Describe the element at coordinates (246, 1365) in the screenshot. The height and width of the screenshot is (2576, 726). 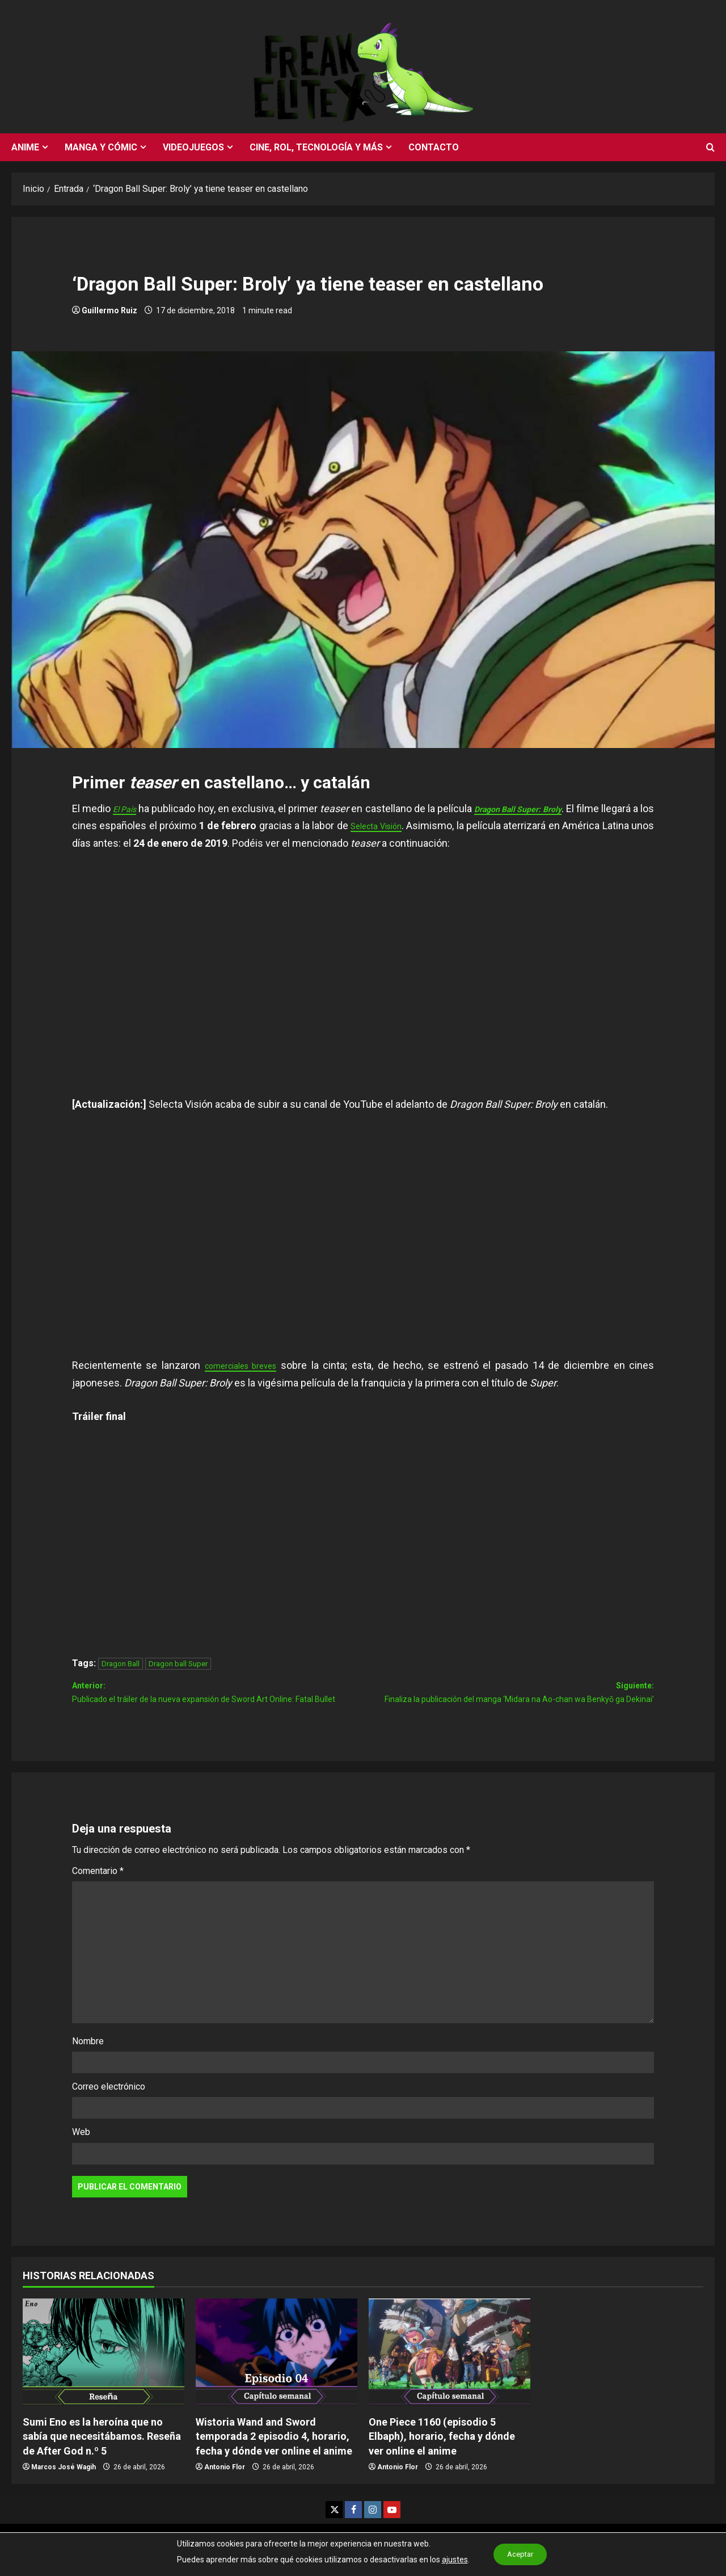
I see `comerciales breves` at that location.